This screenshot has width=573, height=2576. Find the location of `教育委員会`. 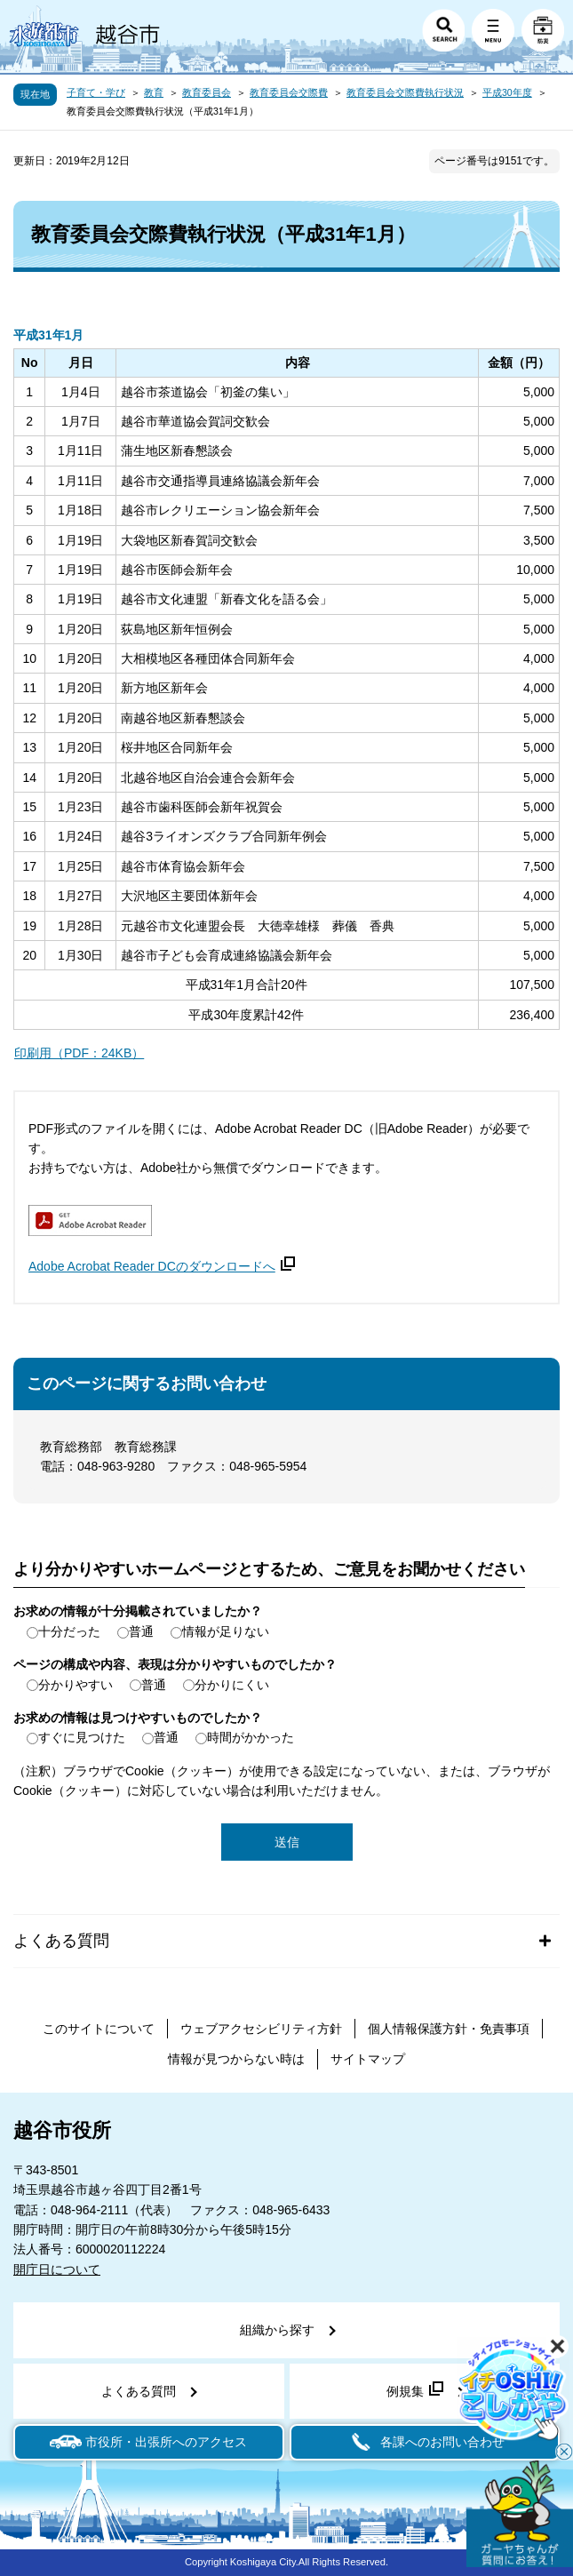

教育委員会 is located at coordinates (206, 92).